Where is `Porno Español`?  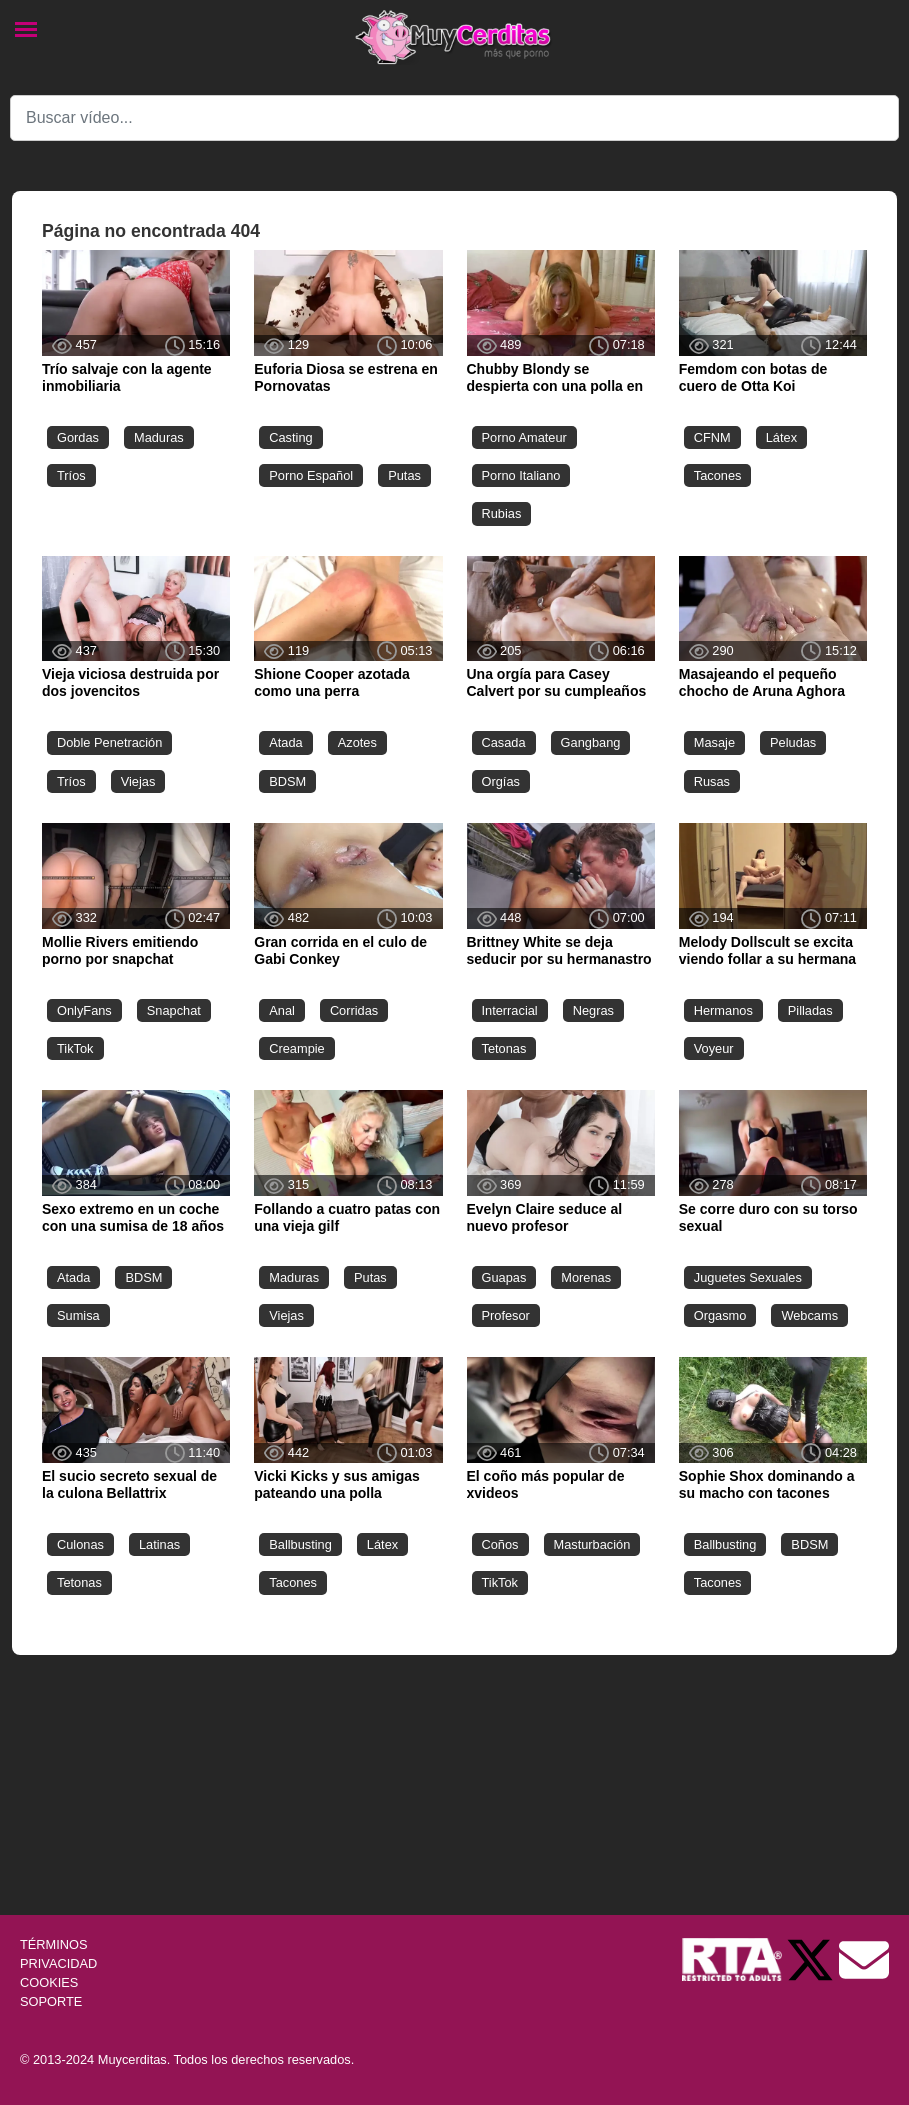 Porno Español is located at coordinates (311, 475).